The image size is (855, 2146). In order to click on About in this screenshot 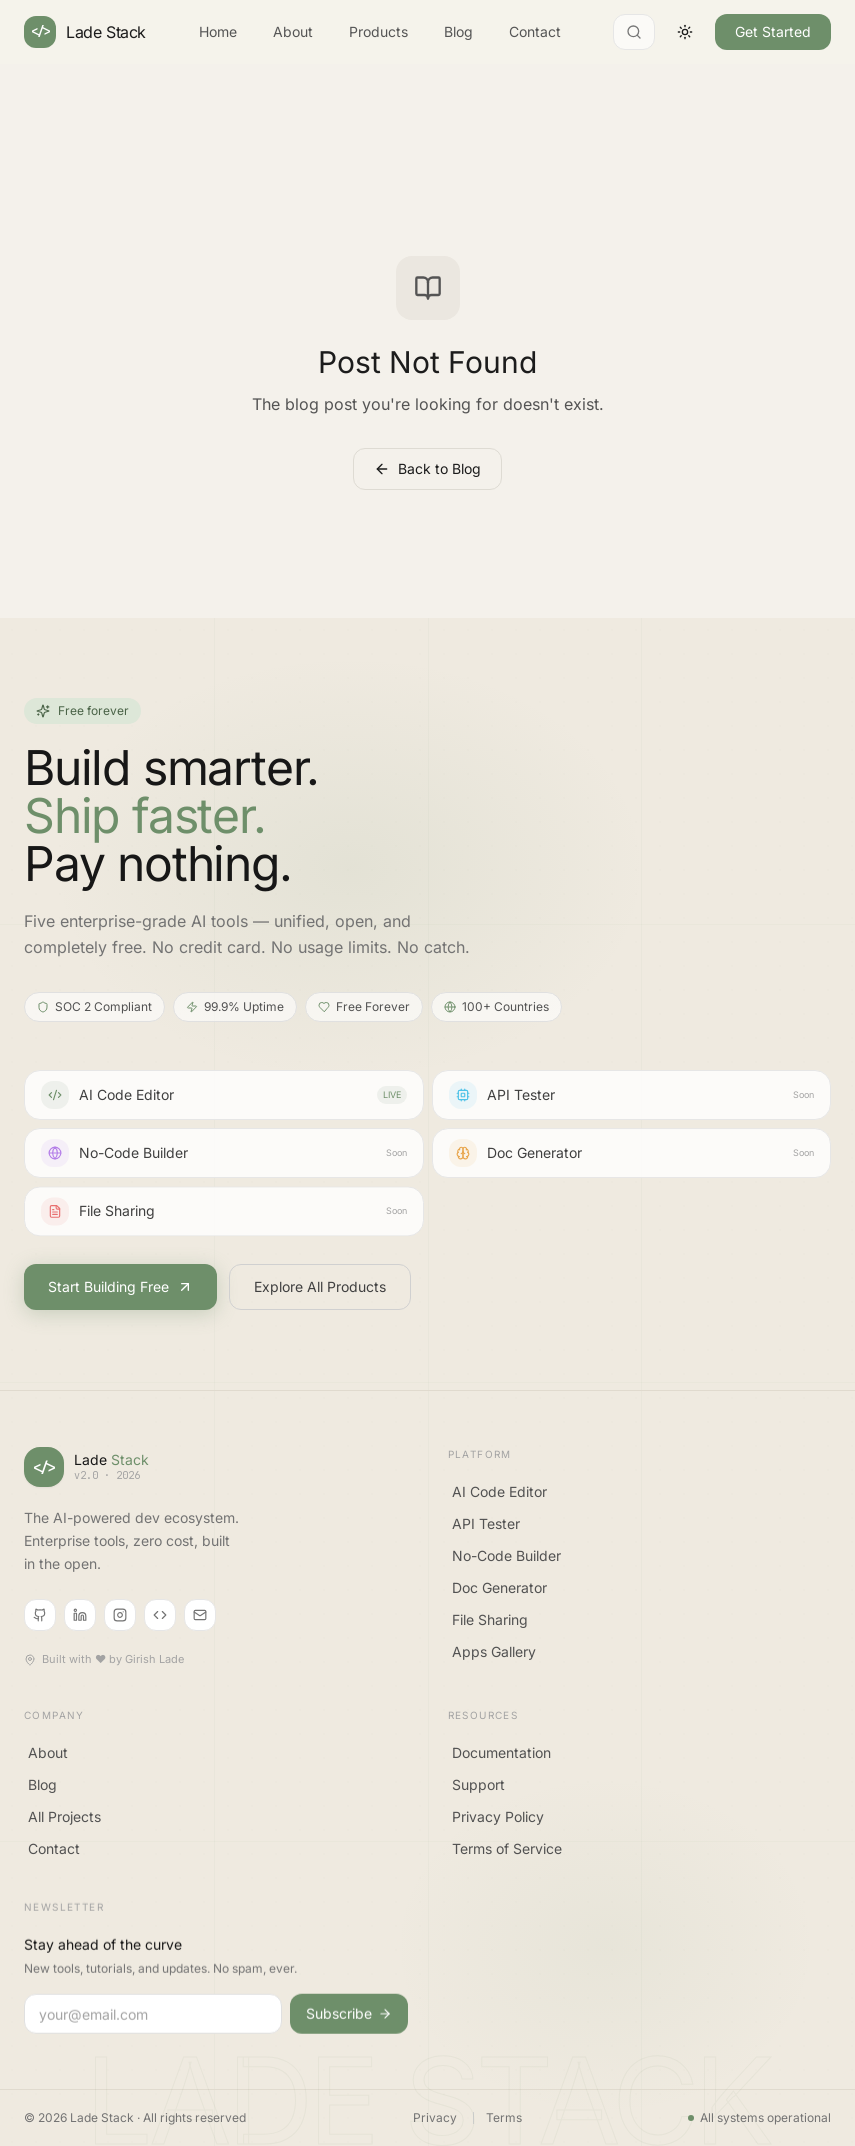, I will do `click(293, 30)`.